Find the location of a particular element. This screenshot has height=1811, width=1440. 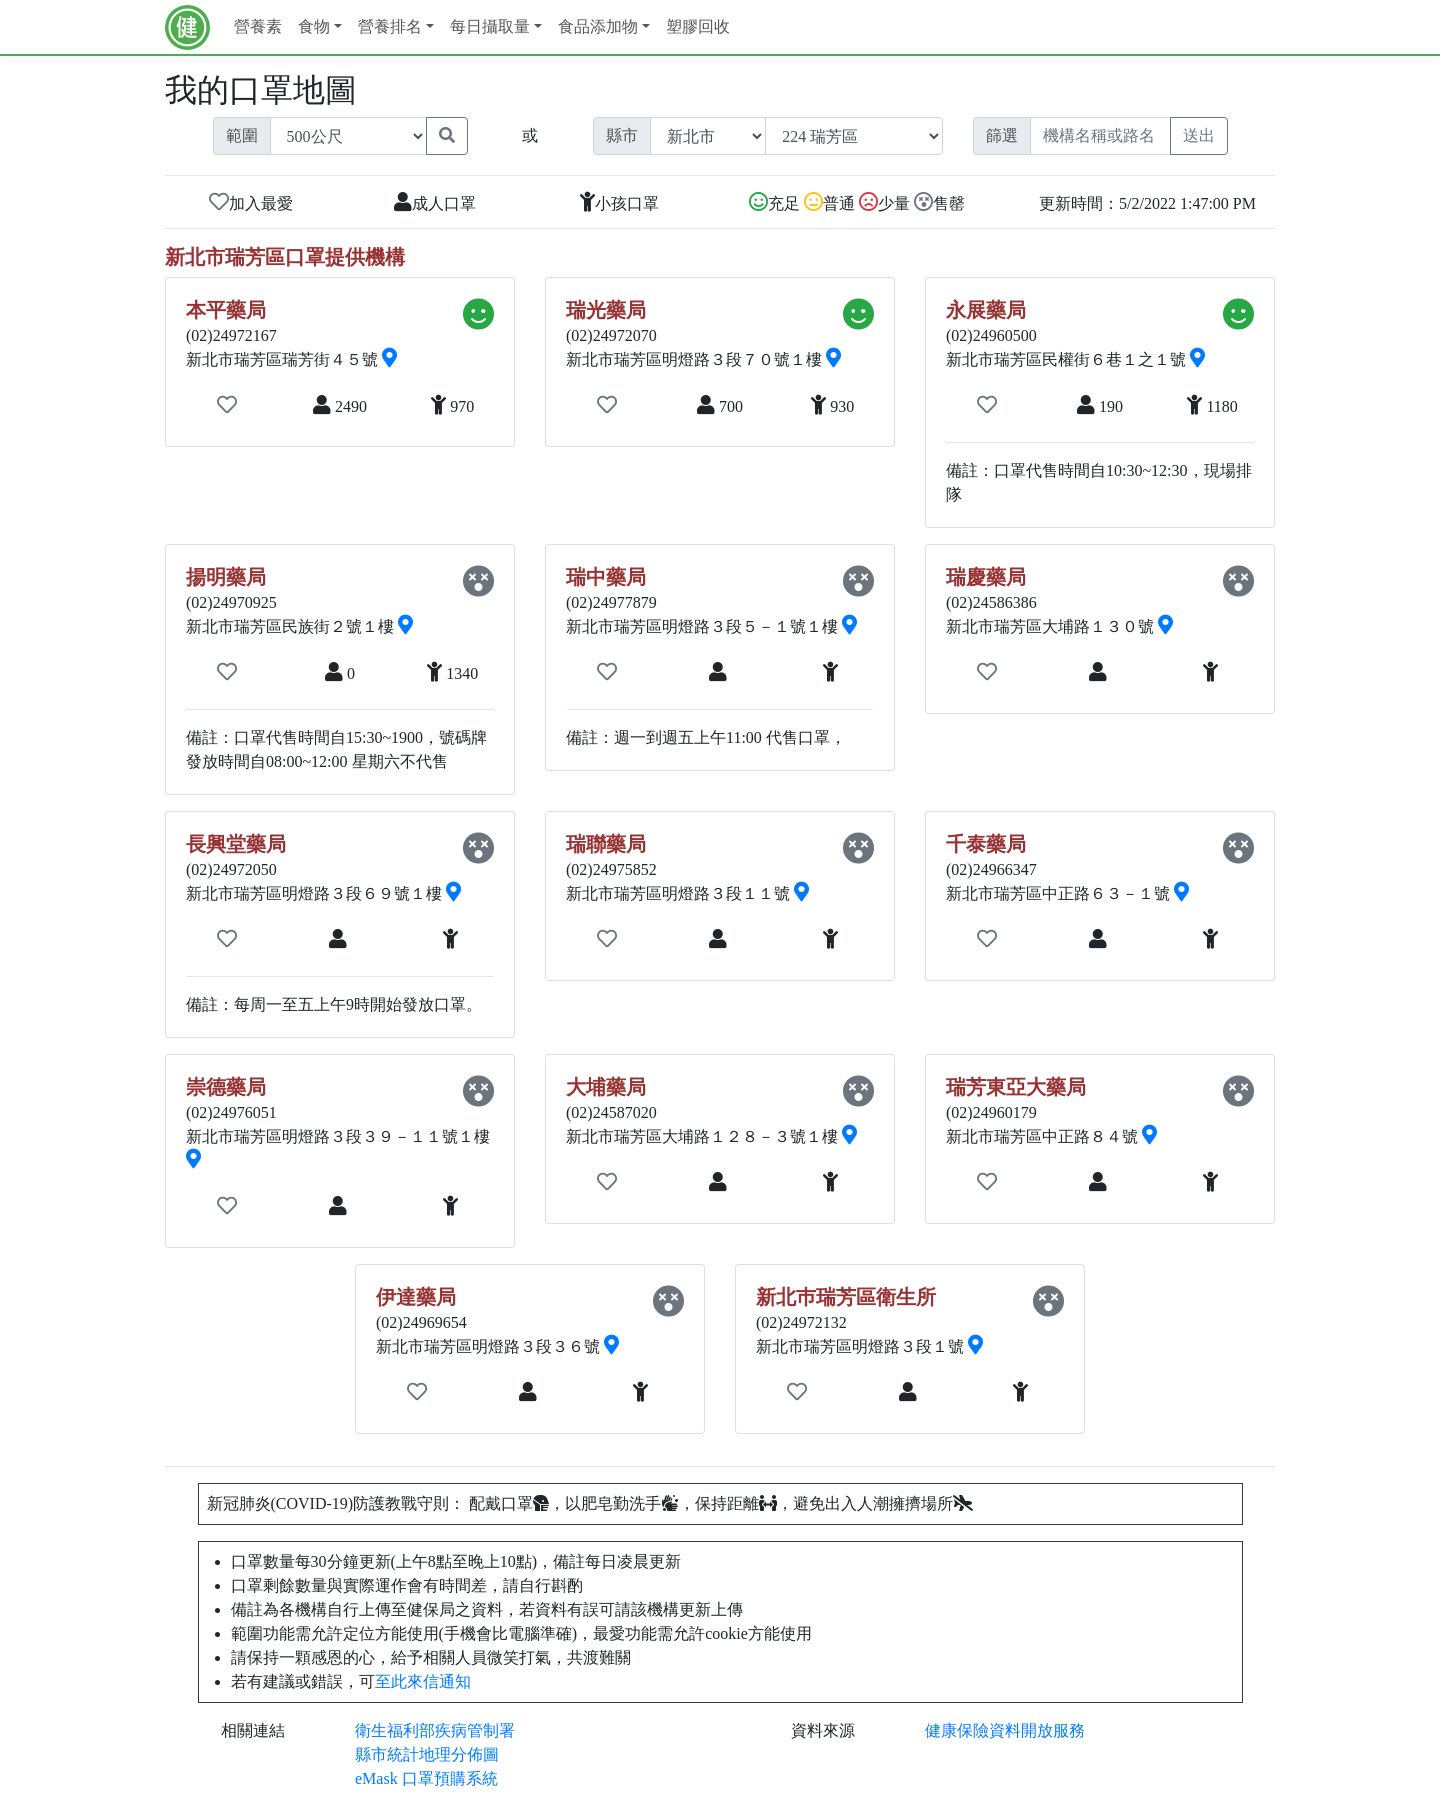

每日攝取量 is located at coordinates (490, 26).